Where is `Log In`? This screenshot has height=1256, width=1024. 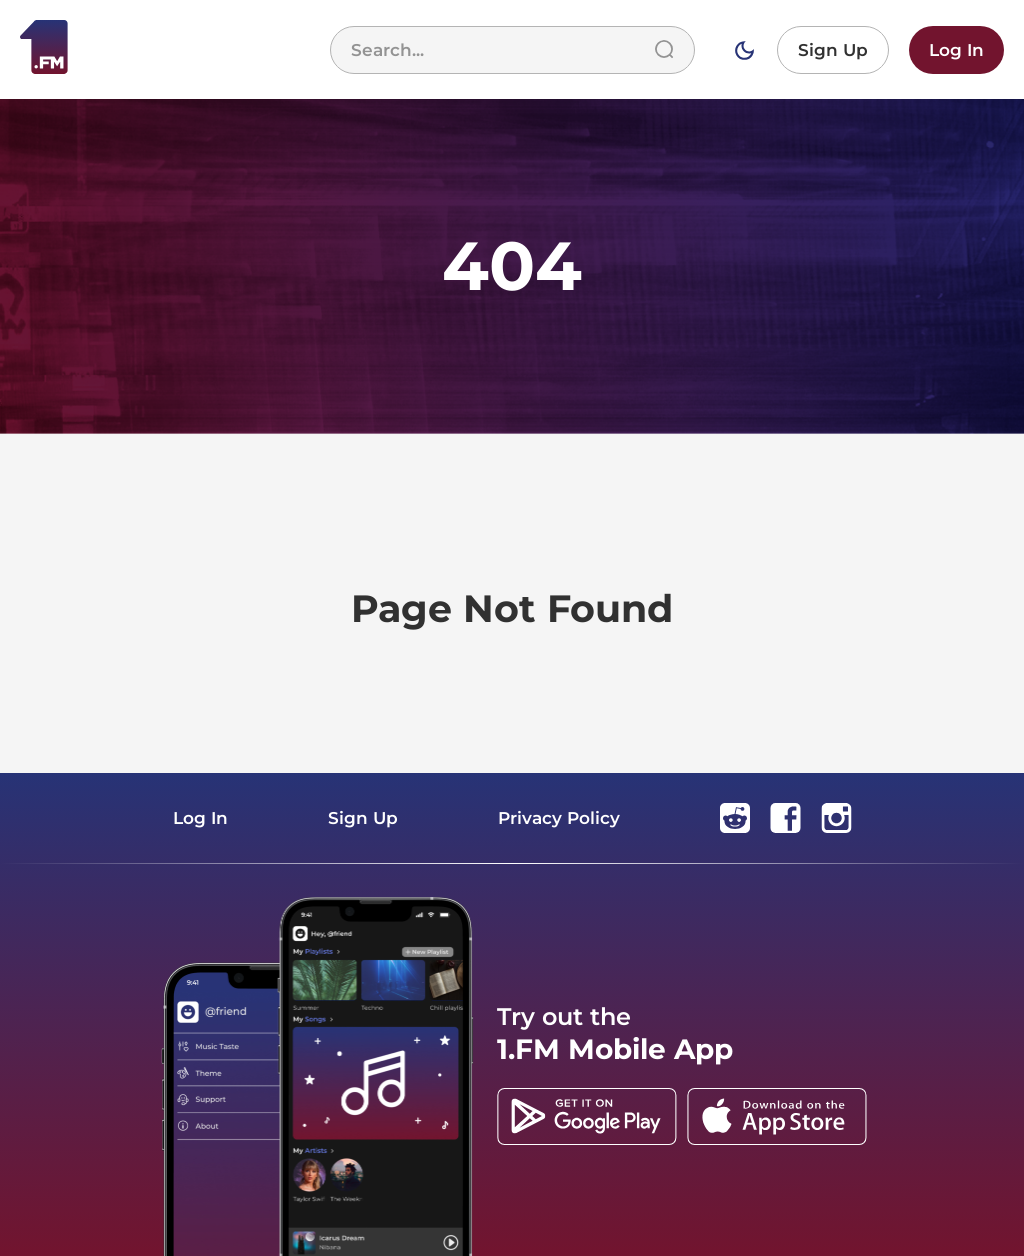
Log In is located at coordinates (956, 50).